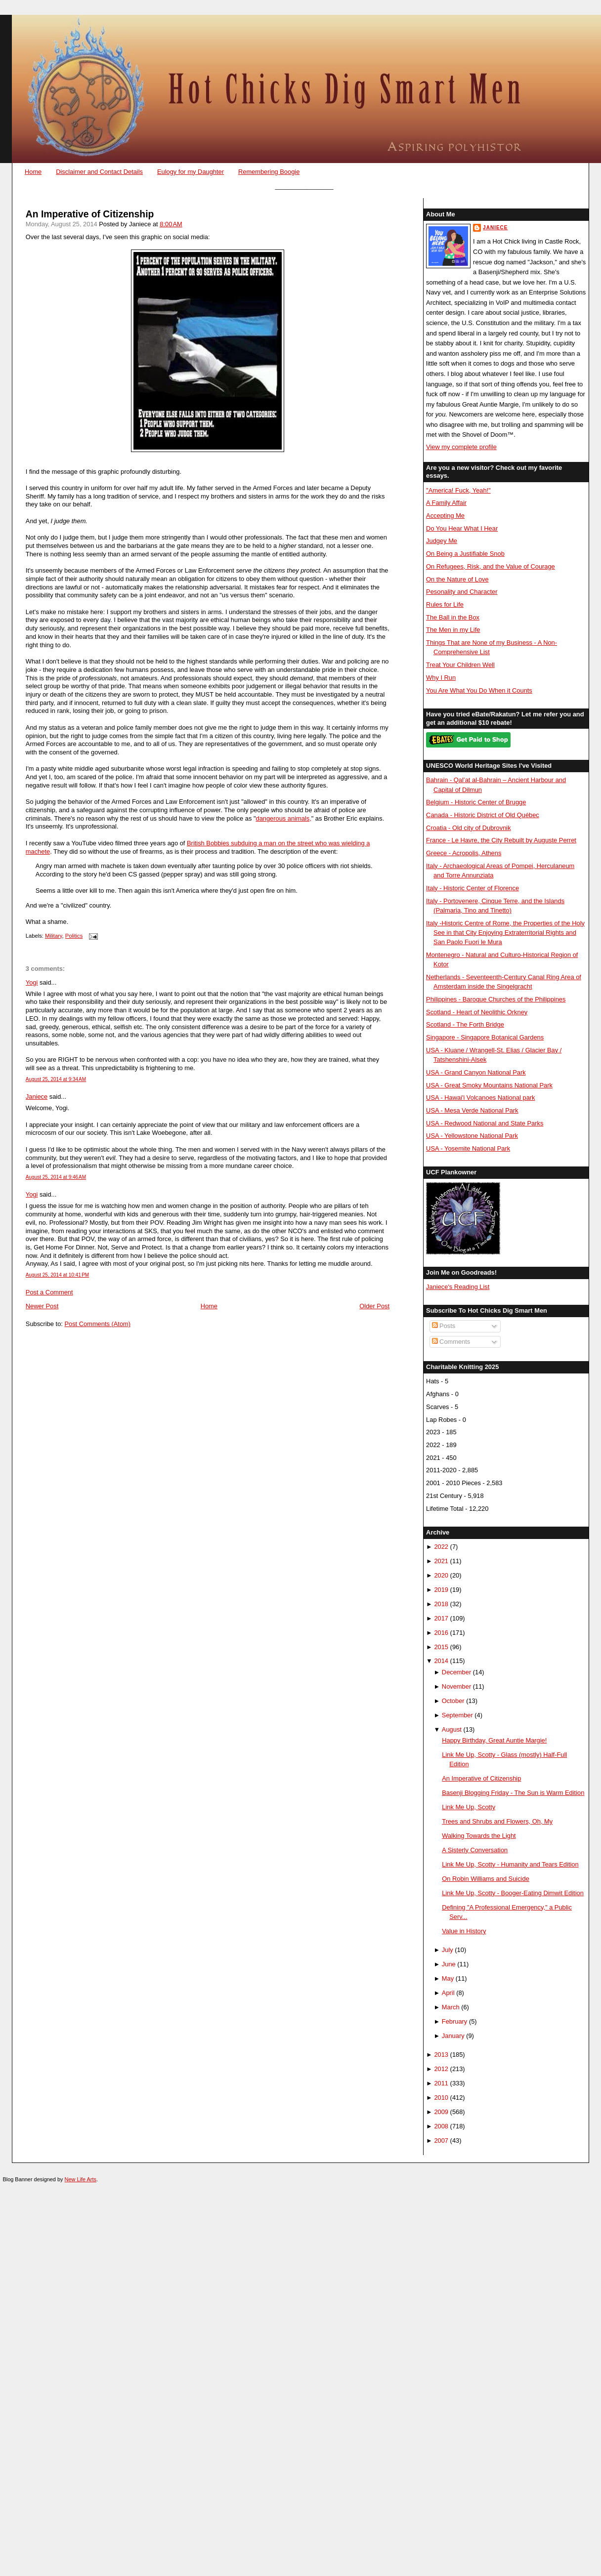  What do you see at coordinates (476, 1072) in the screenshot?
I see `USA - Grand Canyon National Park` at bounding box center [476, 1072].